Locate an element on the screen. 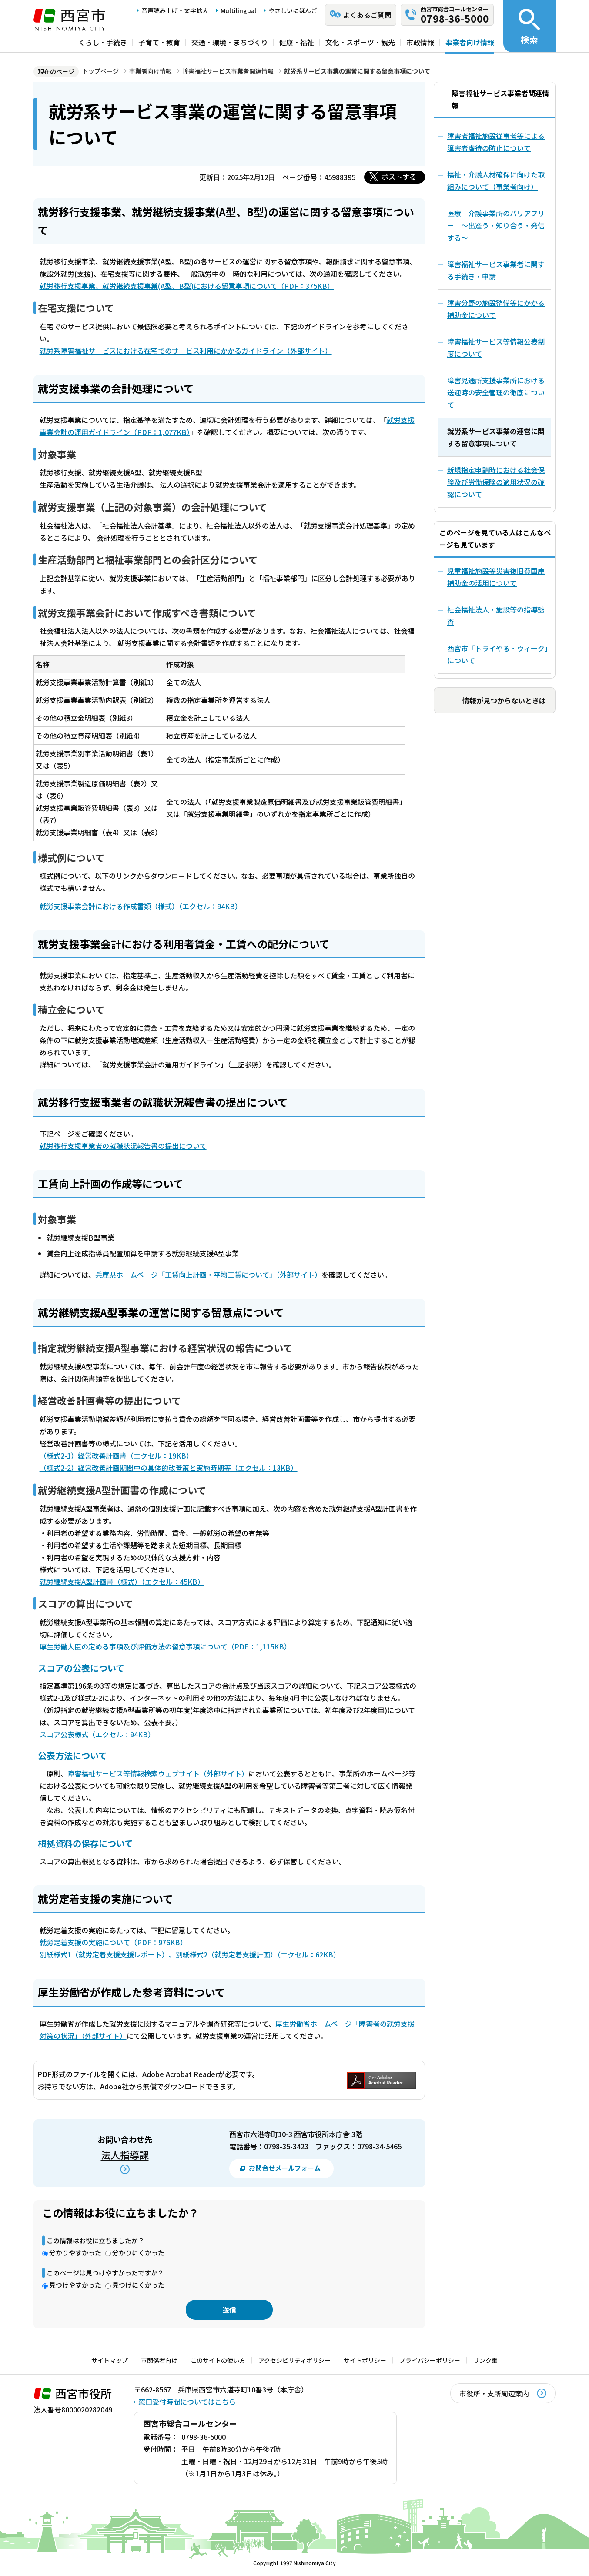 Image resolution: width=589 pixels, height=2576 pixels. 分かりやすかった is located at coordinates (75, 2252).